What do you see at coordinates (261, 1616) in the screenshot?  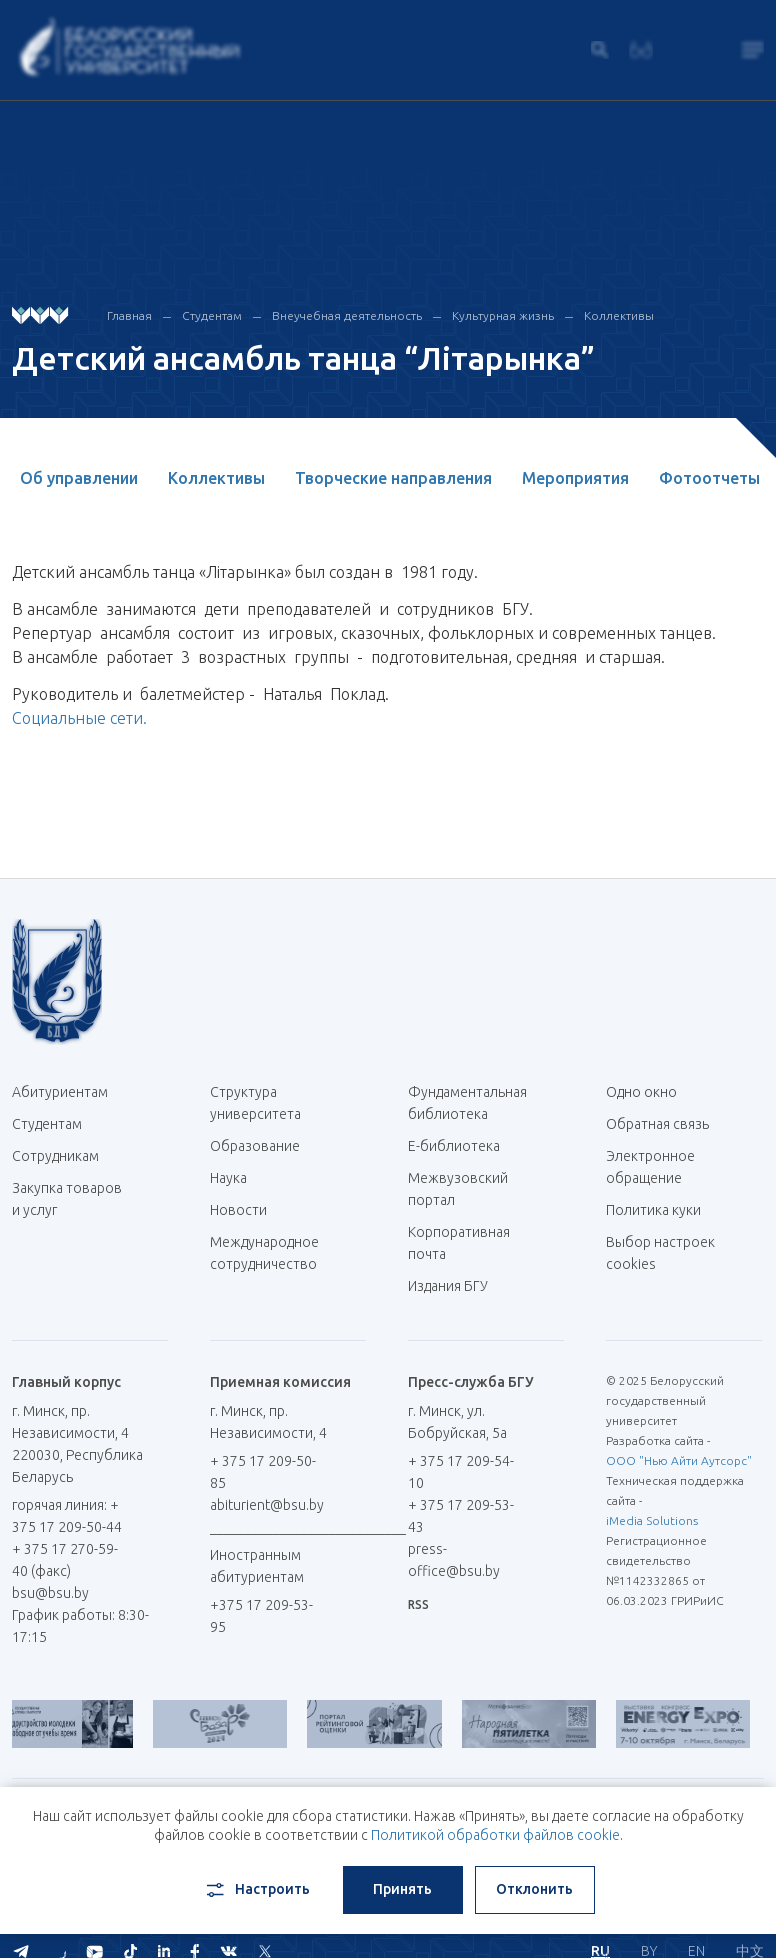 I see `+375 17 209-53-95` at bounding box center [261, 1616].